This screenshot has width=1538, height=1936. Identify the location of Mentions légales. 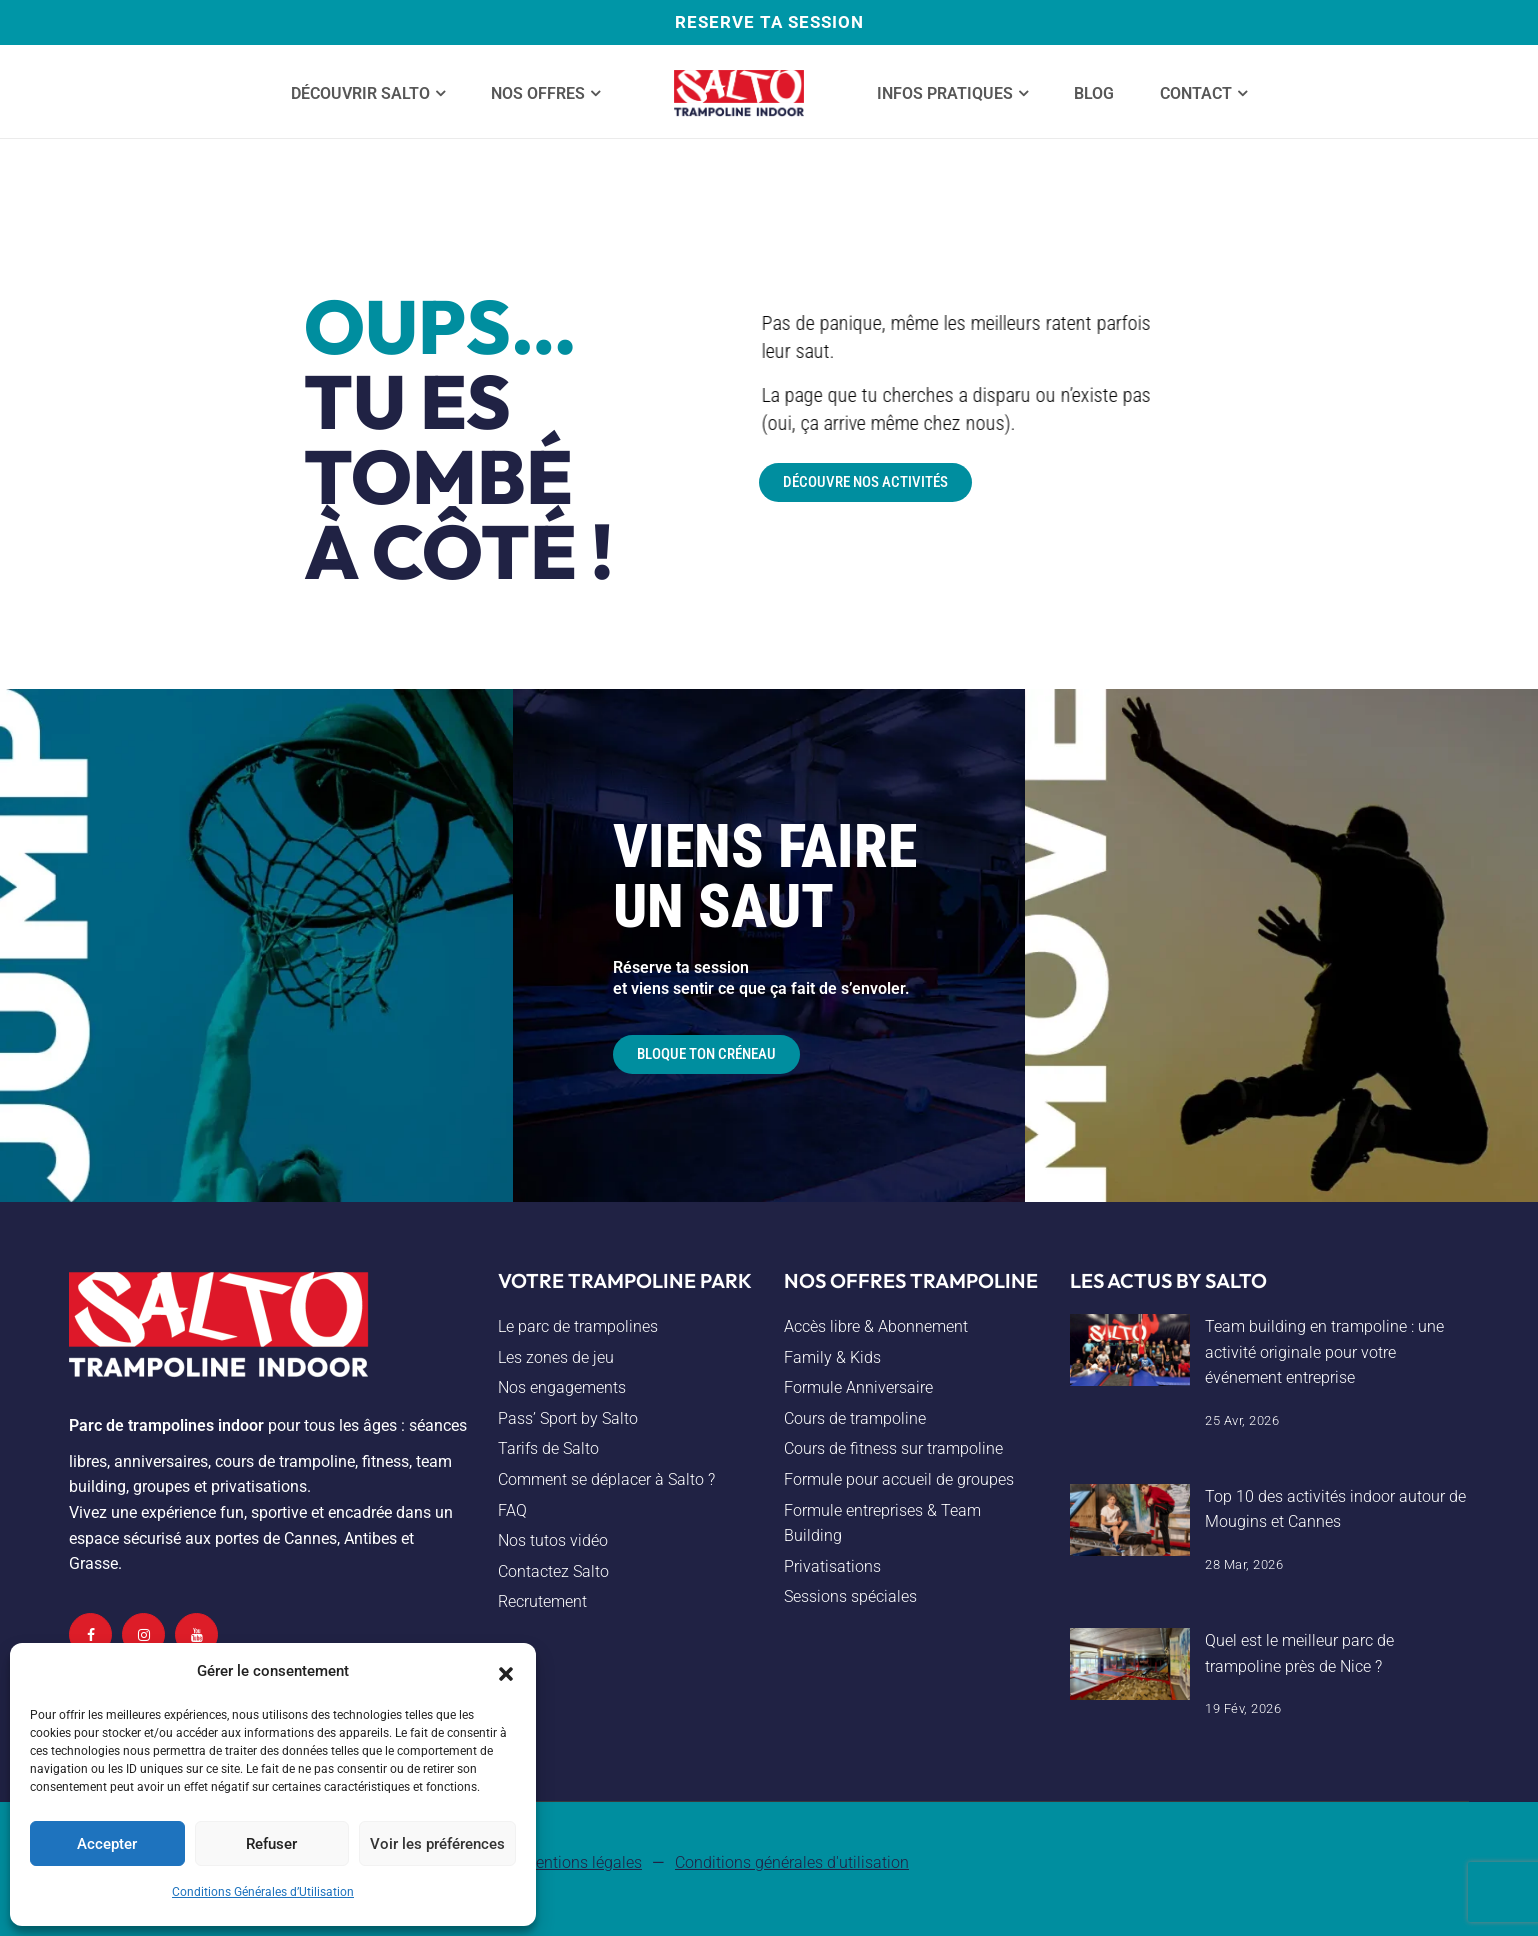
(582, 1862).